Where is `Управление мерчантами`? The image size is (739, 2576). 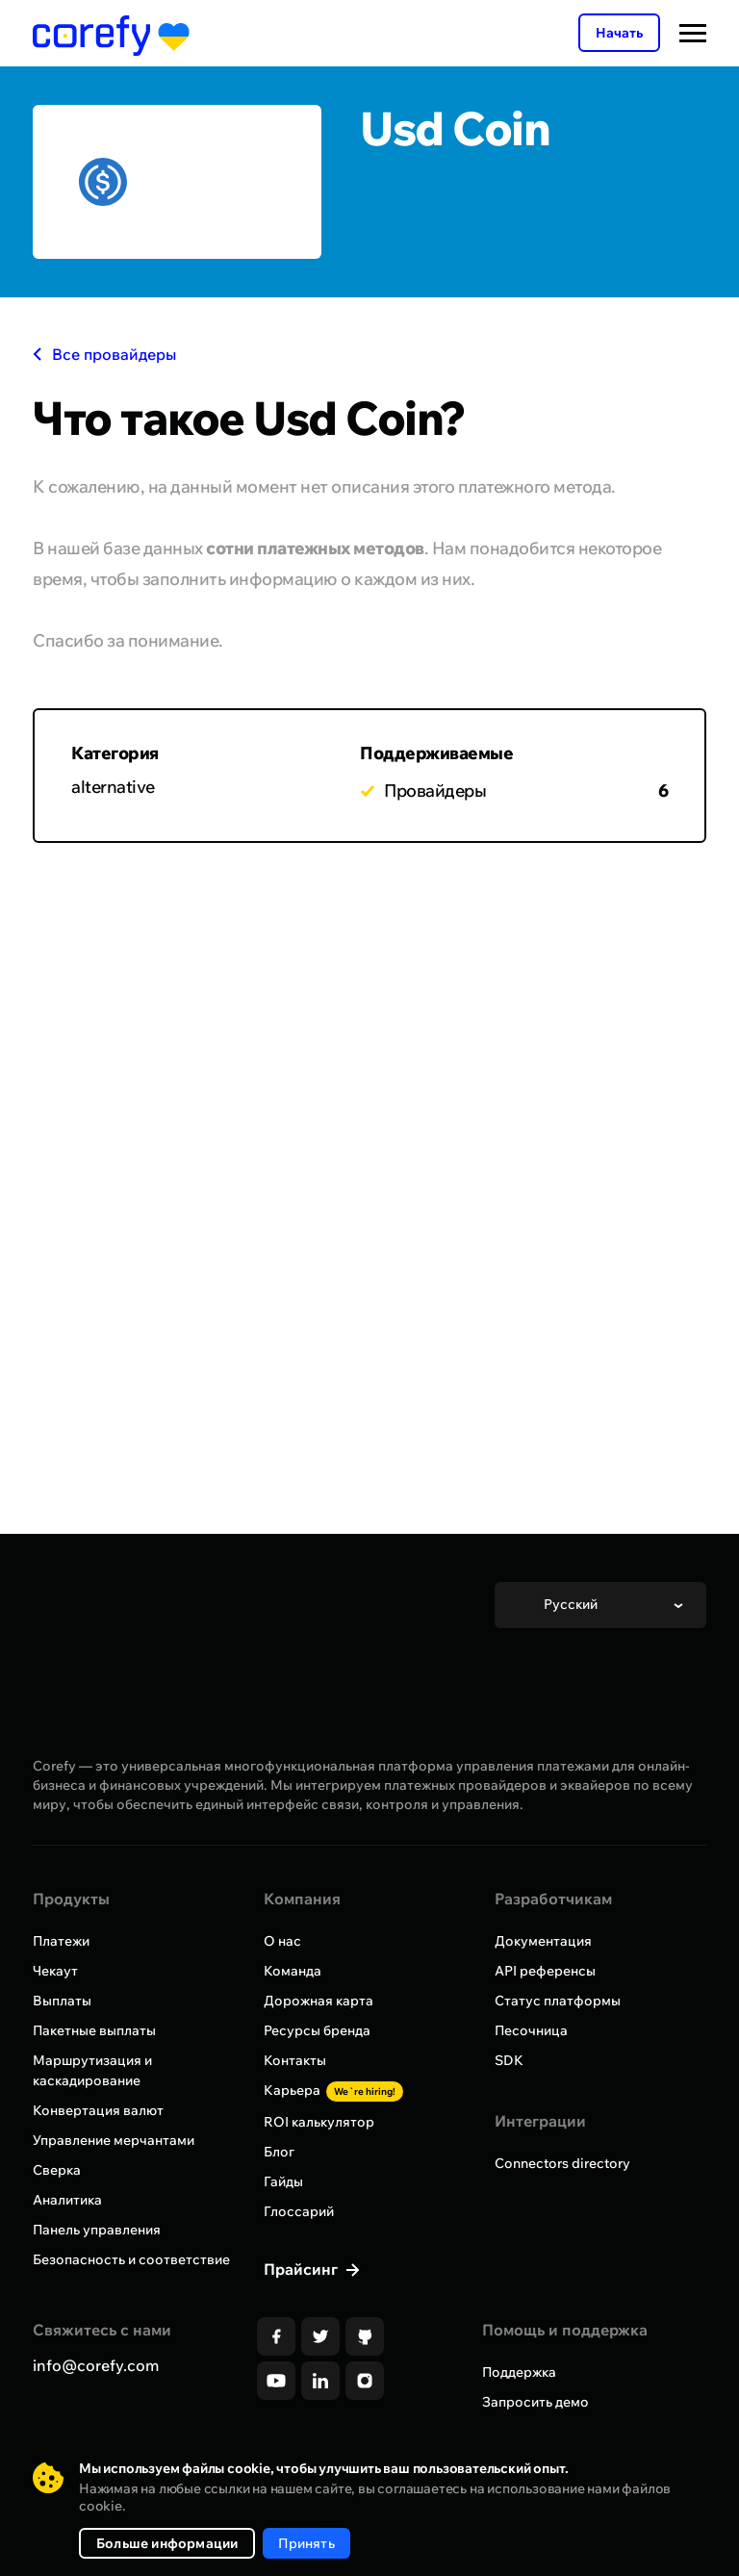 Управление мерчантами is located at coordinates (113, 2140).